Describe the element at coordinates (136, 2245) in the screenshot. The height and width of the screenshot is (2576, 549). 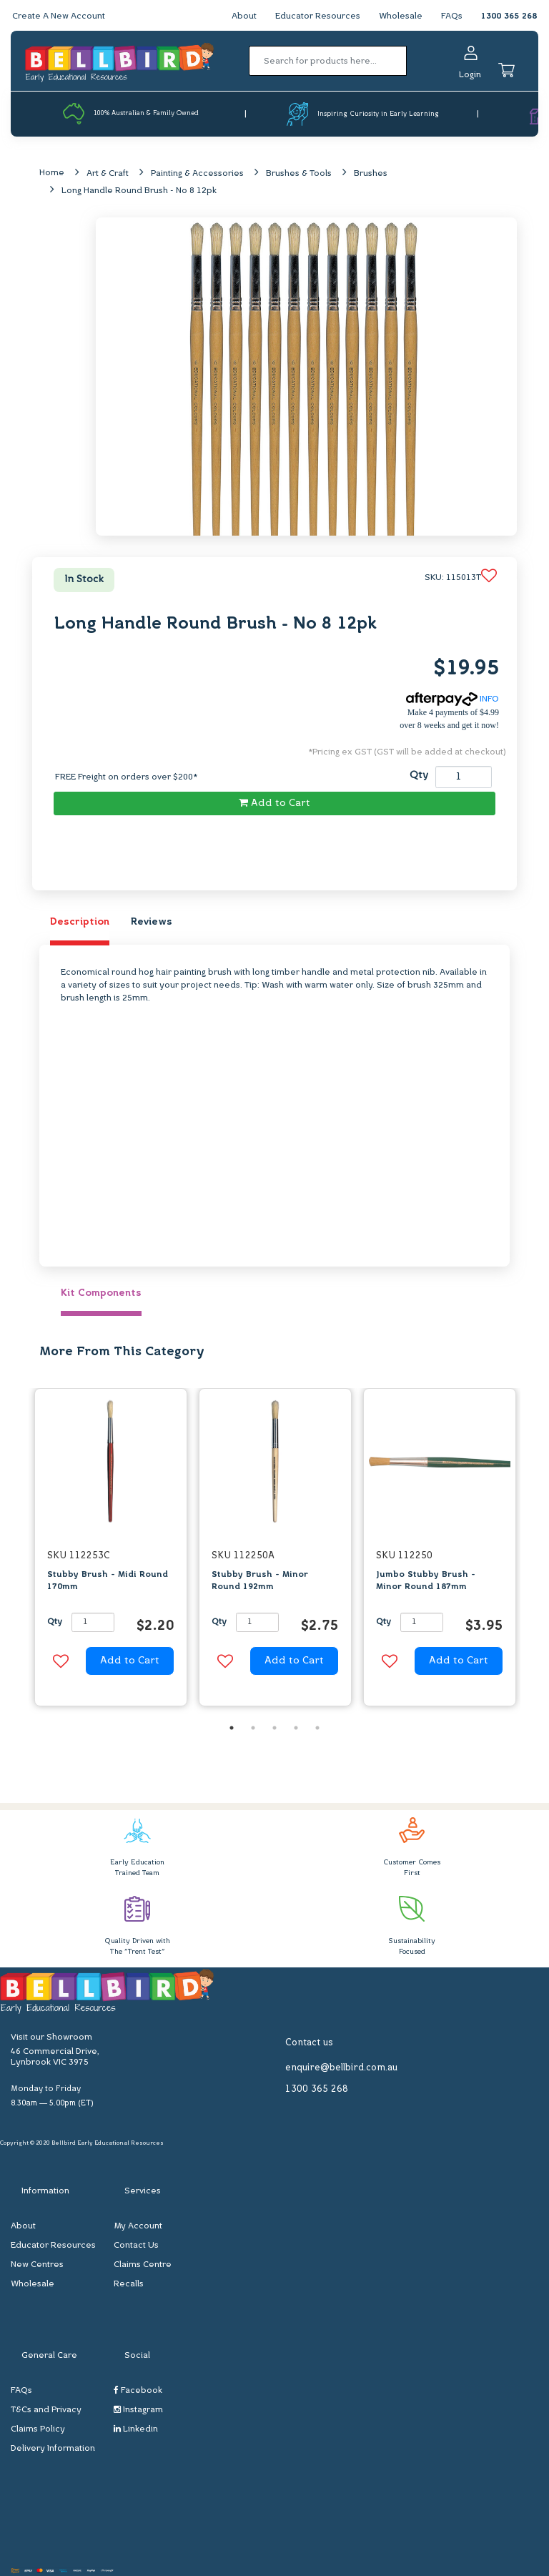
I see `Contact Us` at that location.